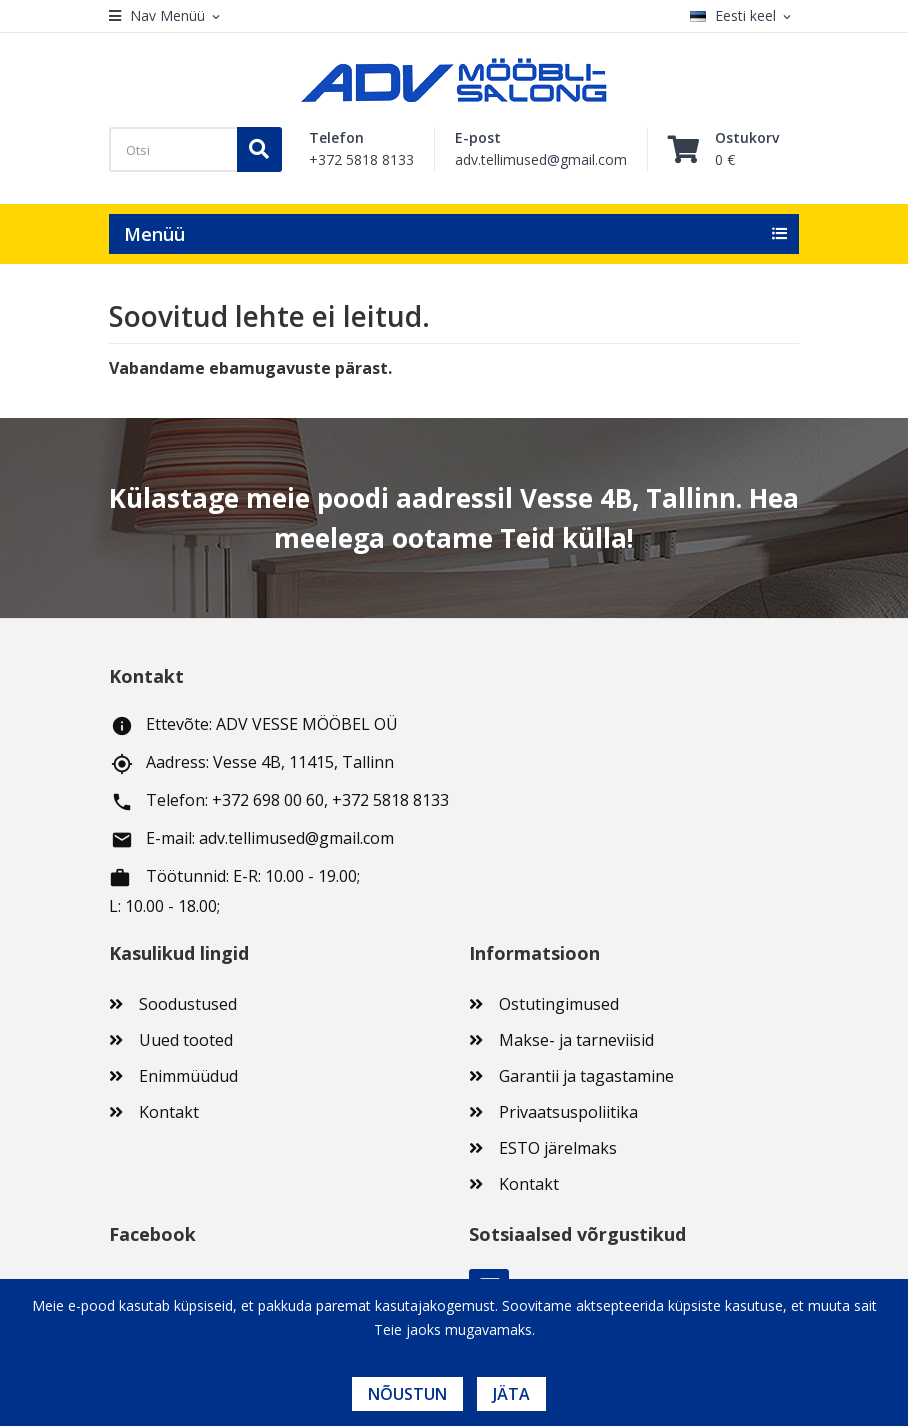 The height and width of the screenshot is (1426, 908). Describe the element at coordinates (744, 16) in the screenshot. I see `[Keelevalik]` at that location.